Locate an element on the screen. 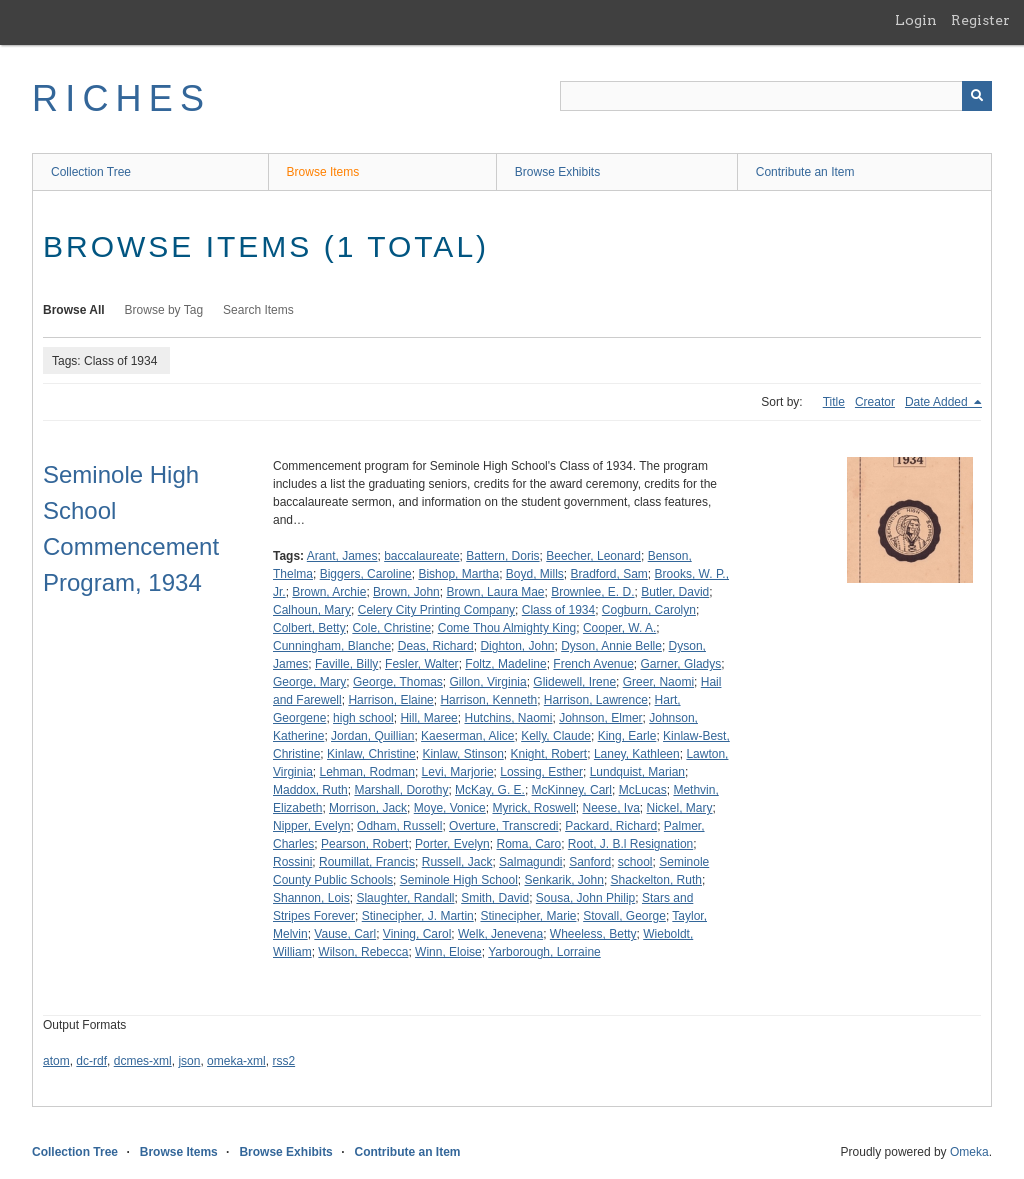 The image size is (1024, 1179). [Query] is located at coordinates (776, 96).